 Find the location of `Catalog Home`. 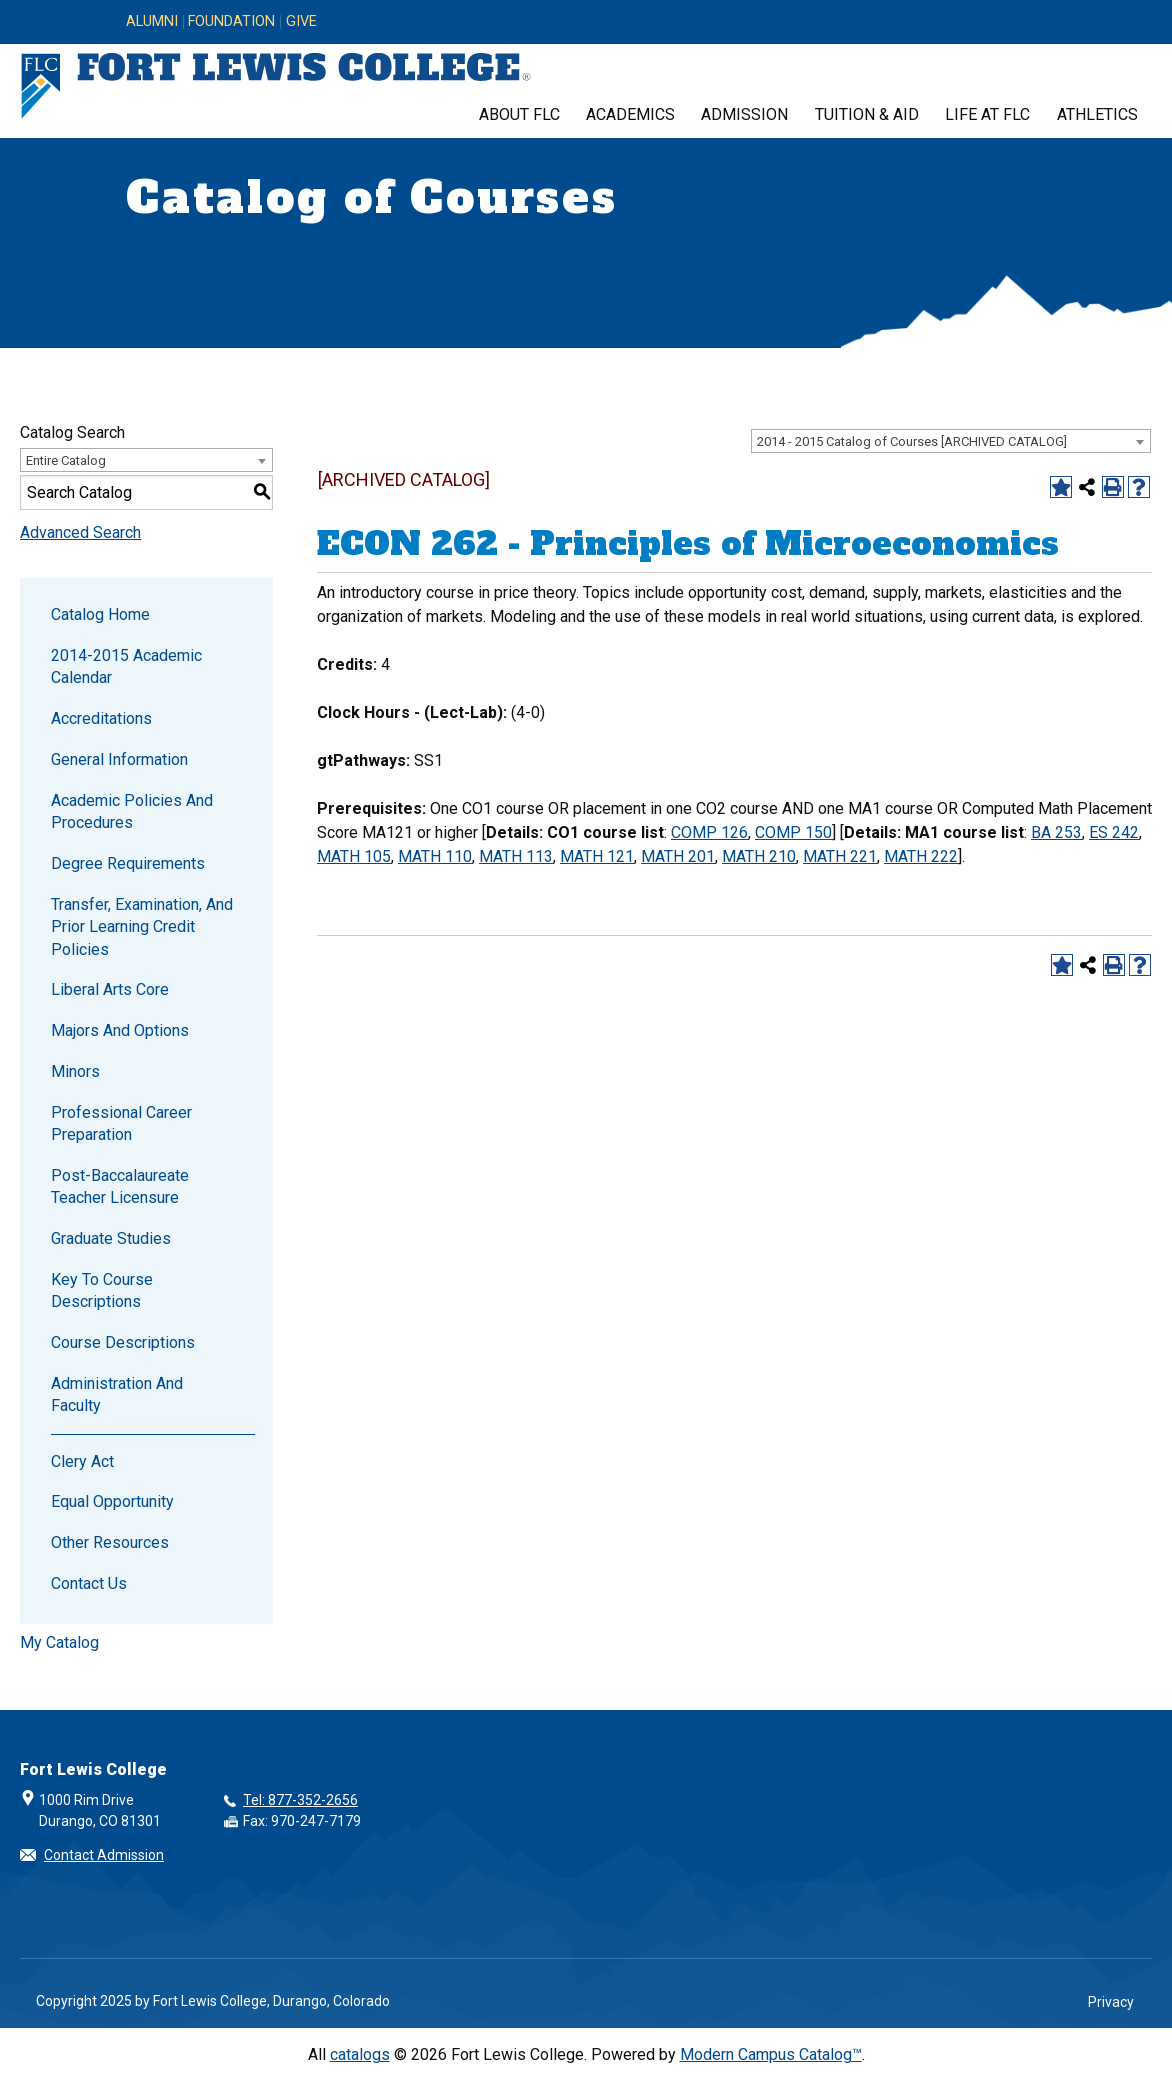

Catalog Home is located at coordinates (100, 614).